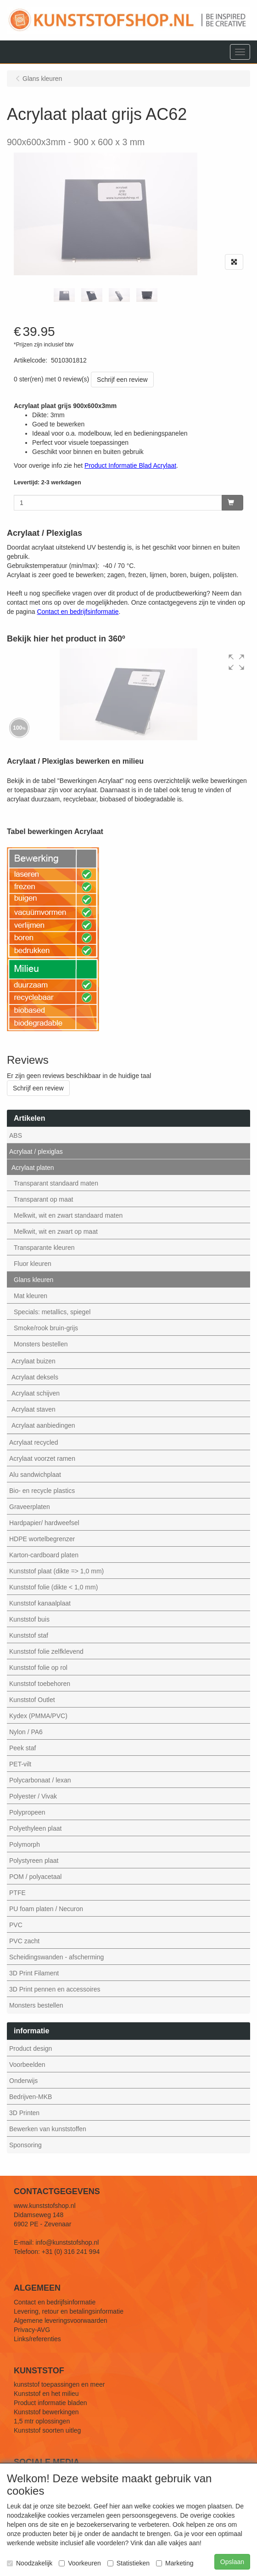 The height and width of the screenshot is (2576, 257). Describe the element at coordinates (34, 1377) in the screenshot. I see `Acrylaat deksels` at that location.